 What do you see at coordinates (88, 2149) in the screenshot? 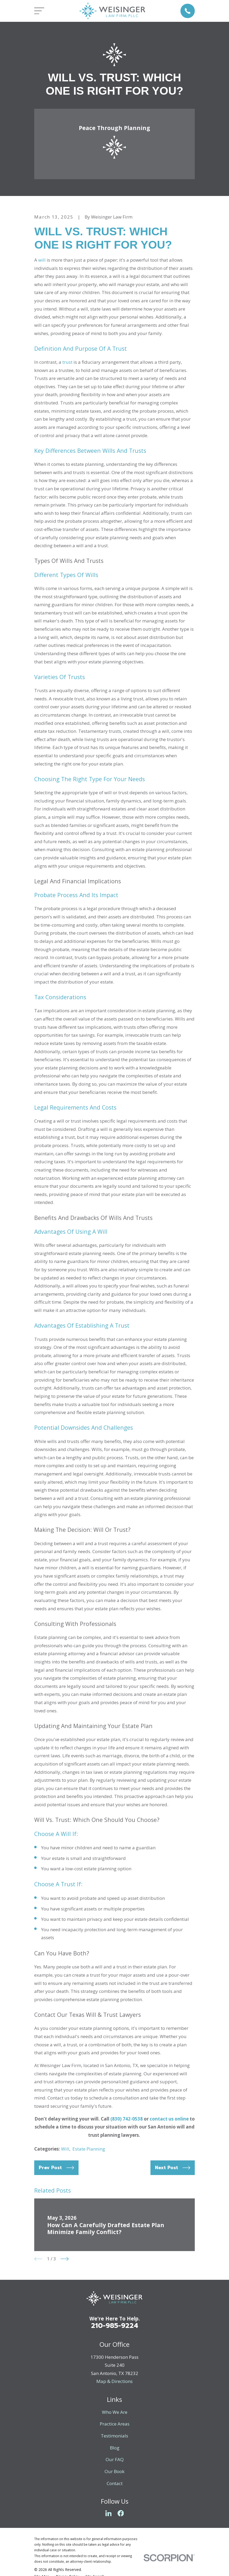
I see `Estate Planning` at bounding box center [88, 2149].